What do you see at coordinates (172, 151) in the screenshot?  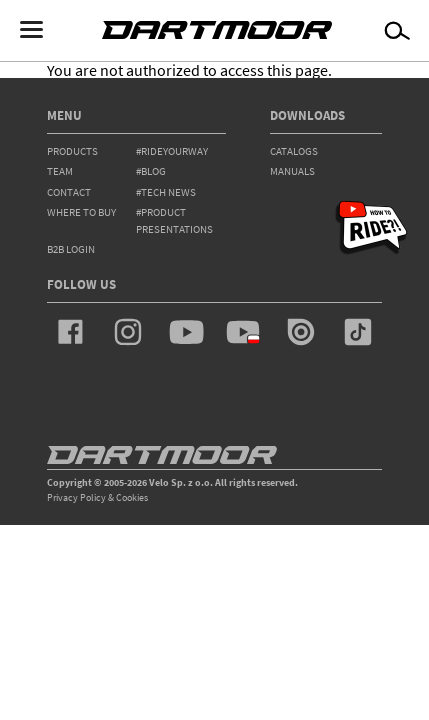 I see `#rideyourway` at bounding box center [172, 151].